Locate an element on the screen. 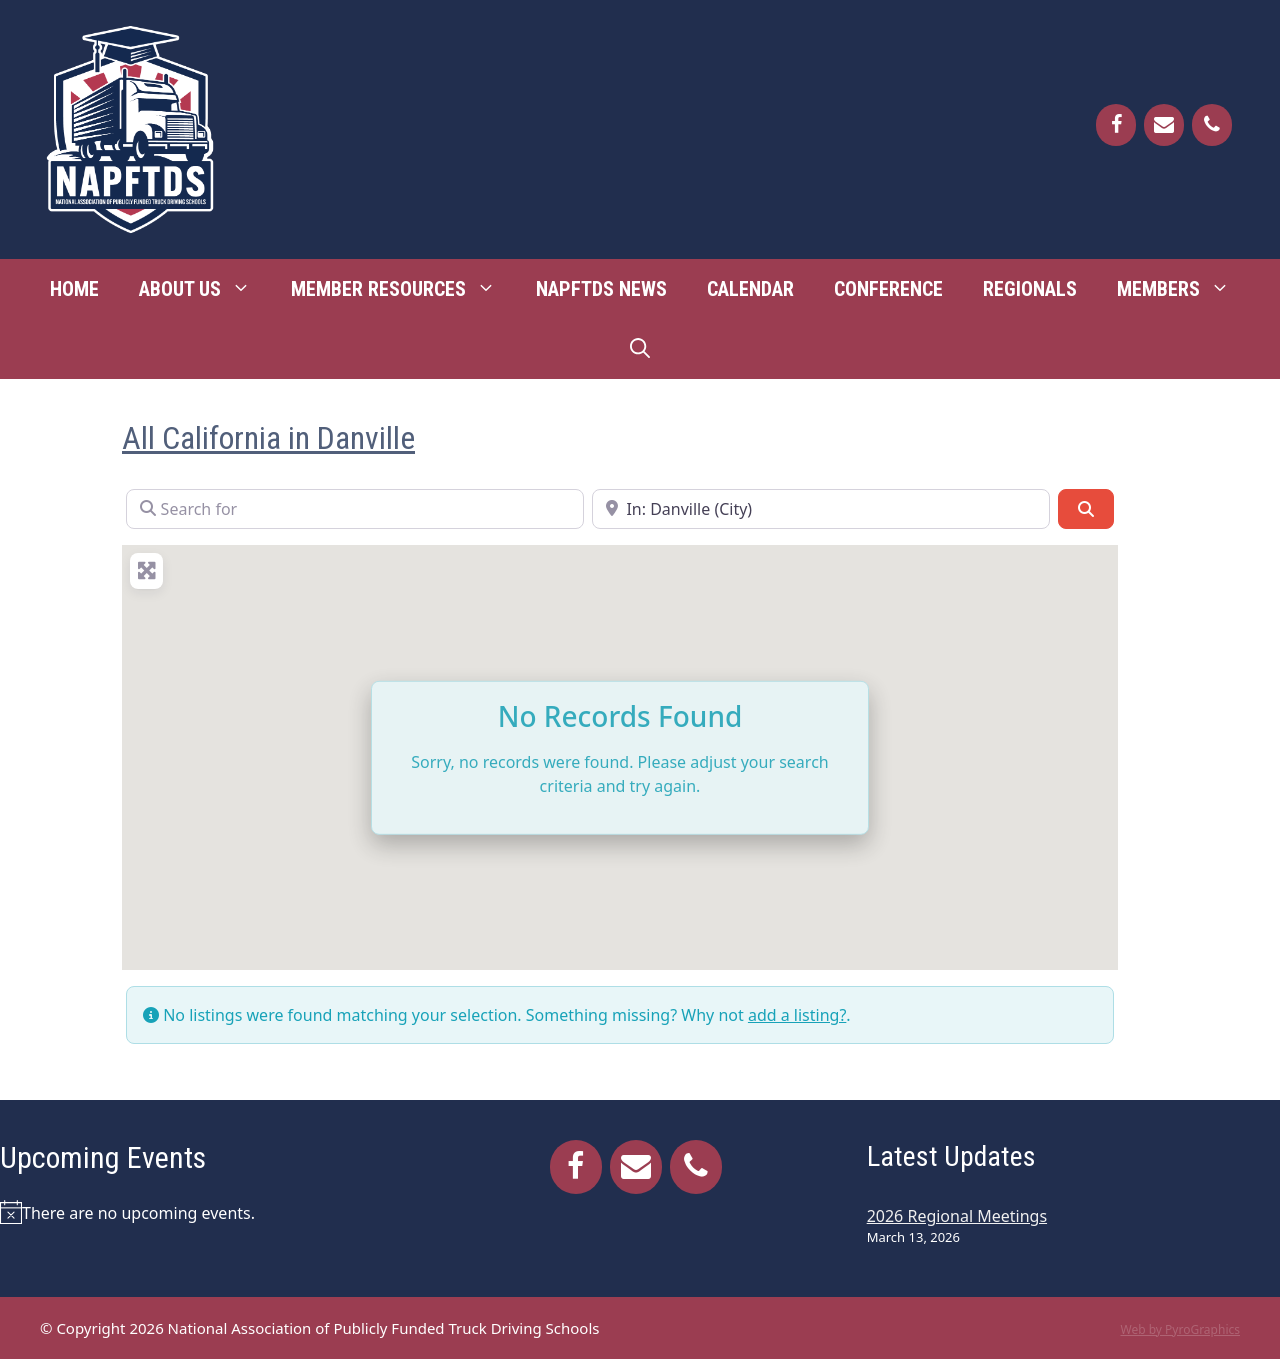 Image resolution: width=1280 pixels, height=1359 pixels. [Phone] is located at coordinates (1212, 125).